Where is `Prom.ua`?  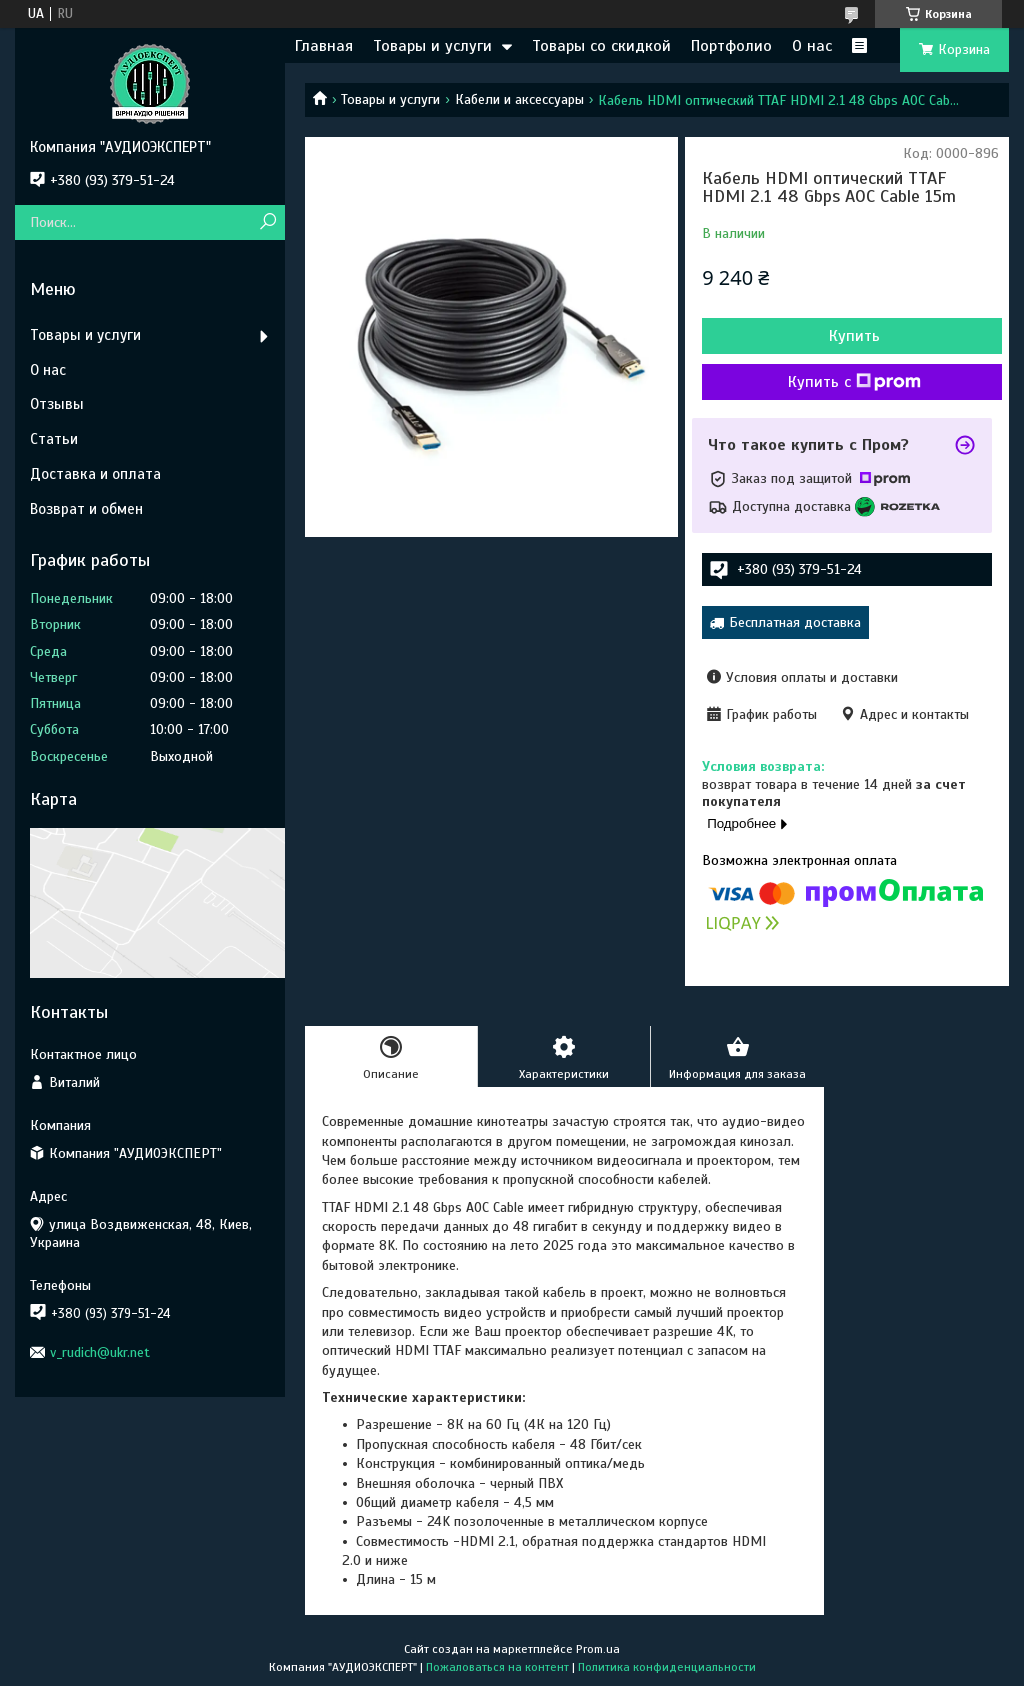
Prom.ua is located at coordinates (598, 1649).